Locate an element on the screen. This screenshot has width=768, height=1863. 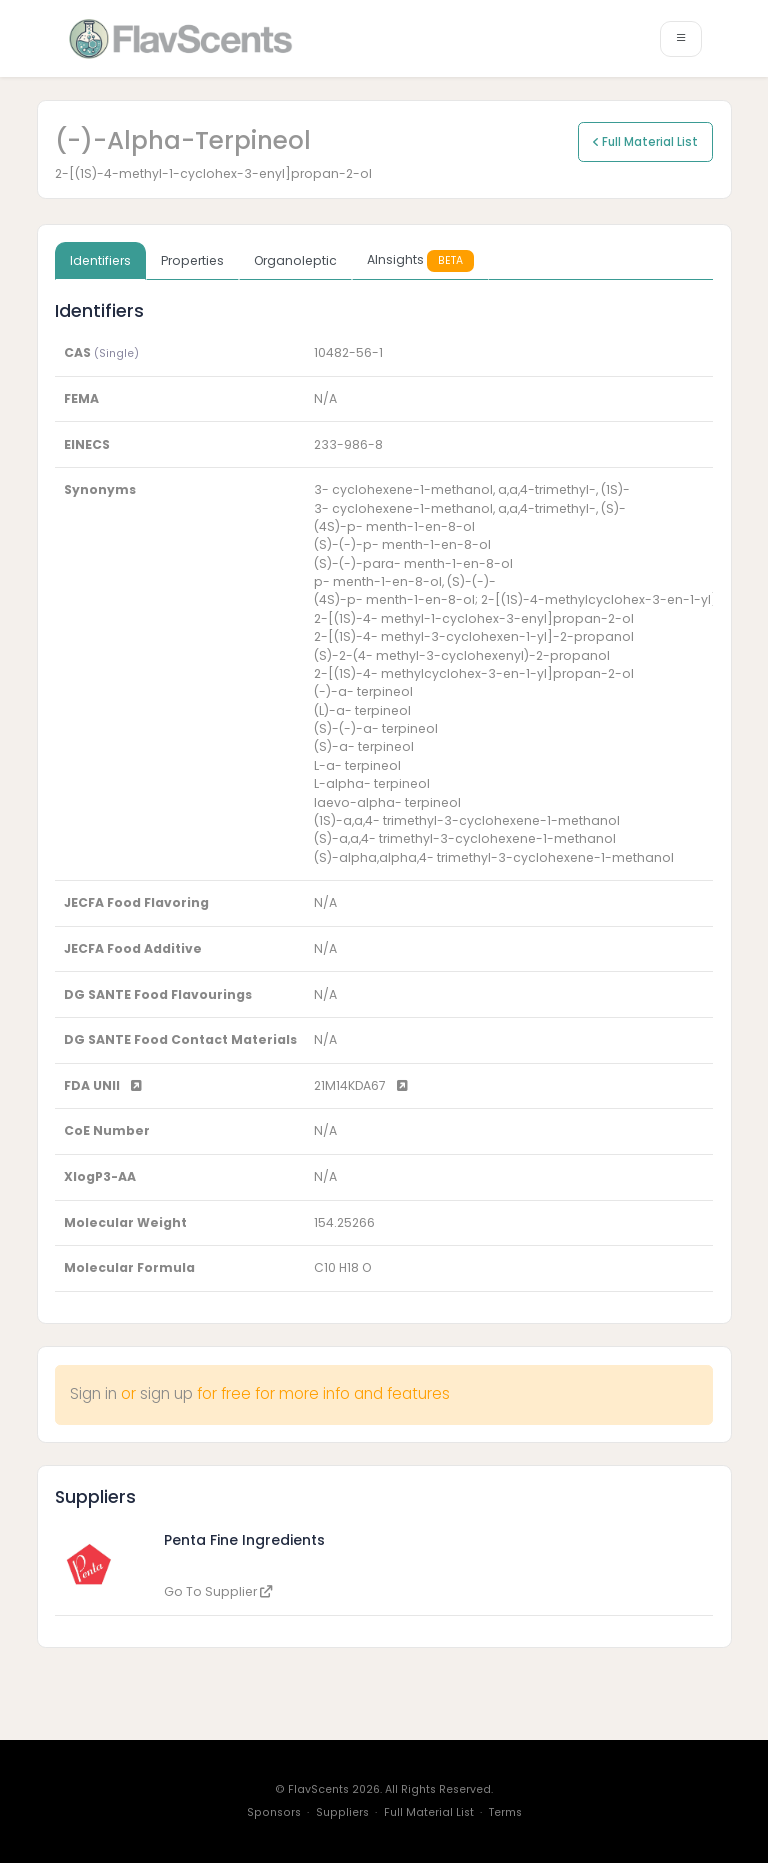
Sign in is located at coordinates (93, 1393).